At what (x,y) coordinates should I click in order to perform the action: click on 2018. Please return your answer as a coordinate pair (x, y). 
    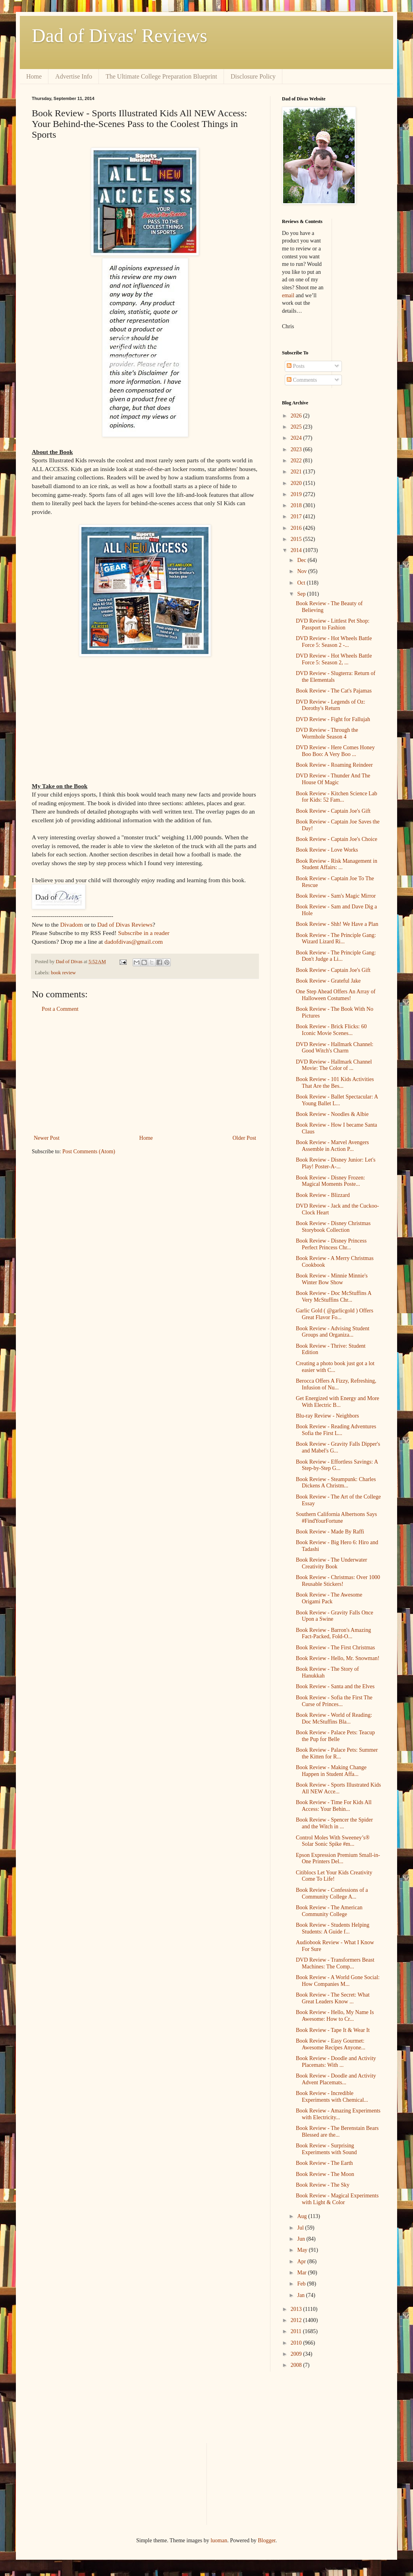
    Looking at the image, I should click on (297, 505).